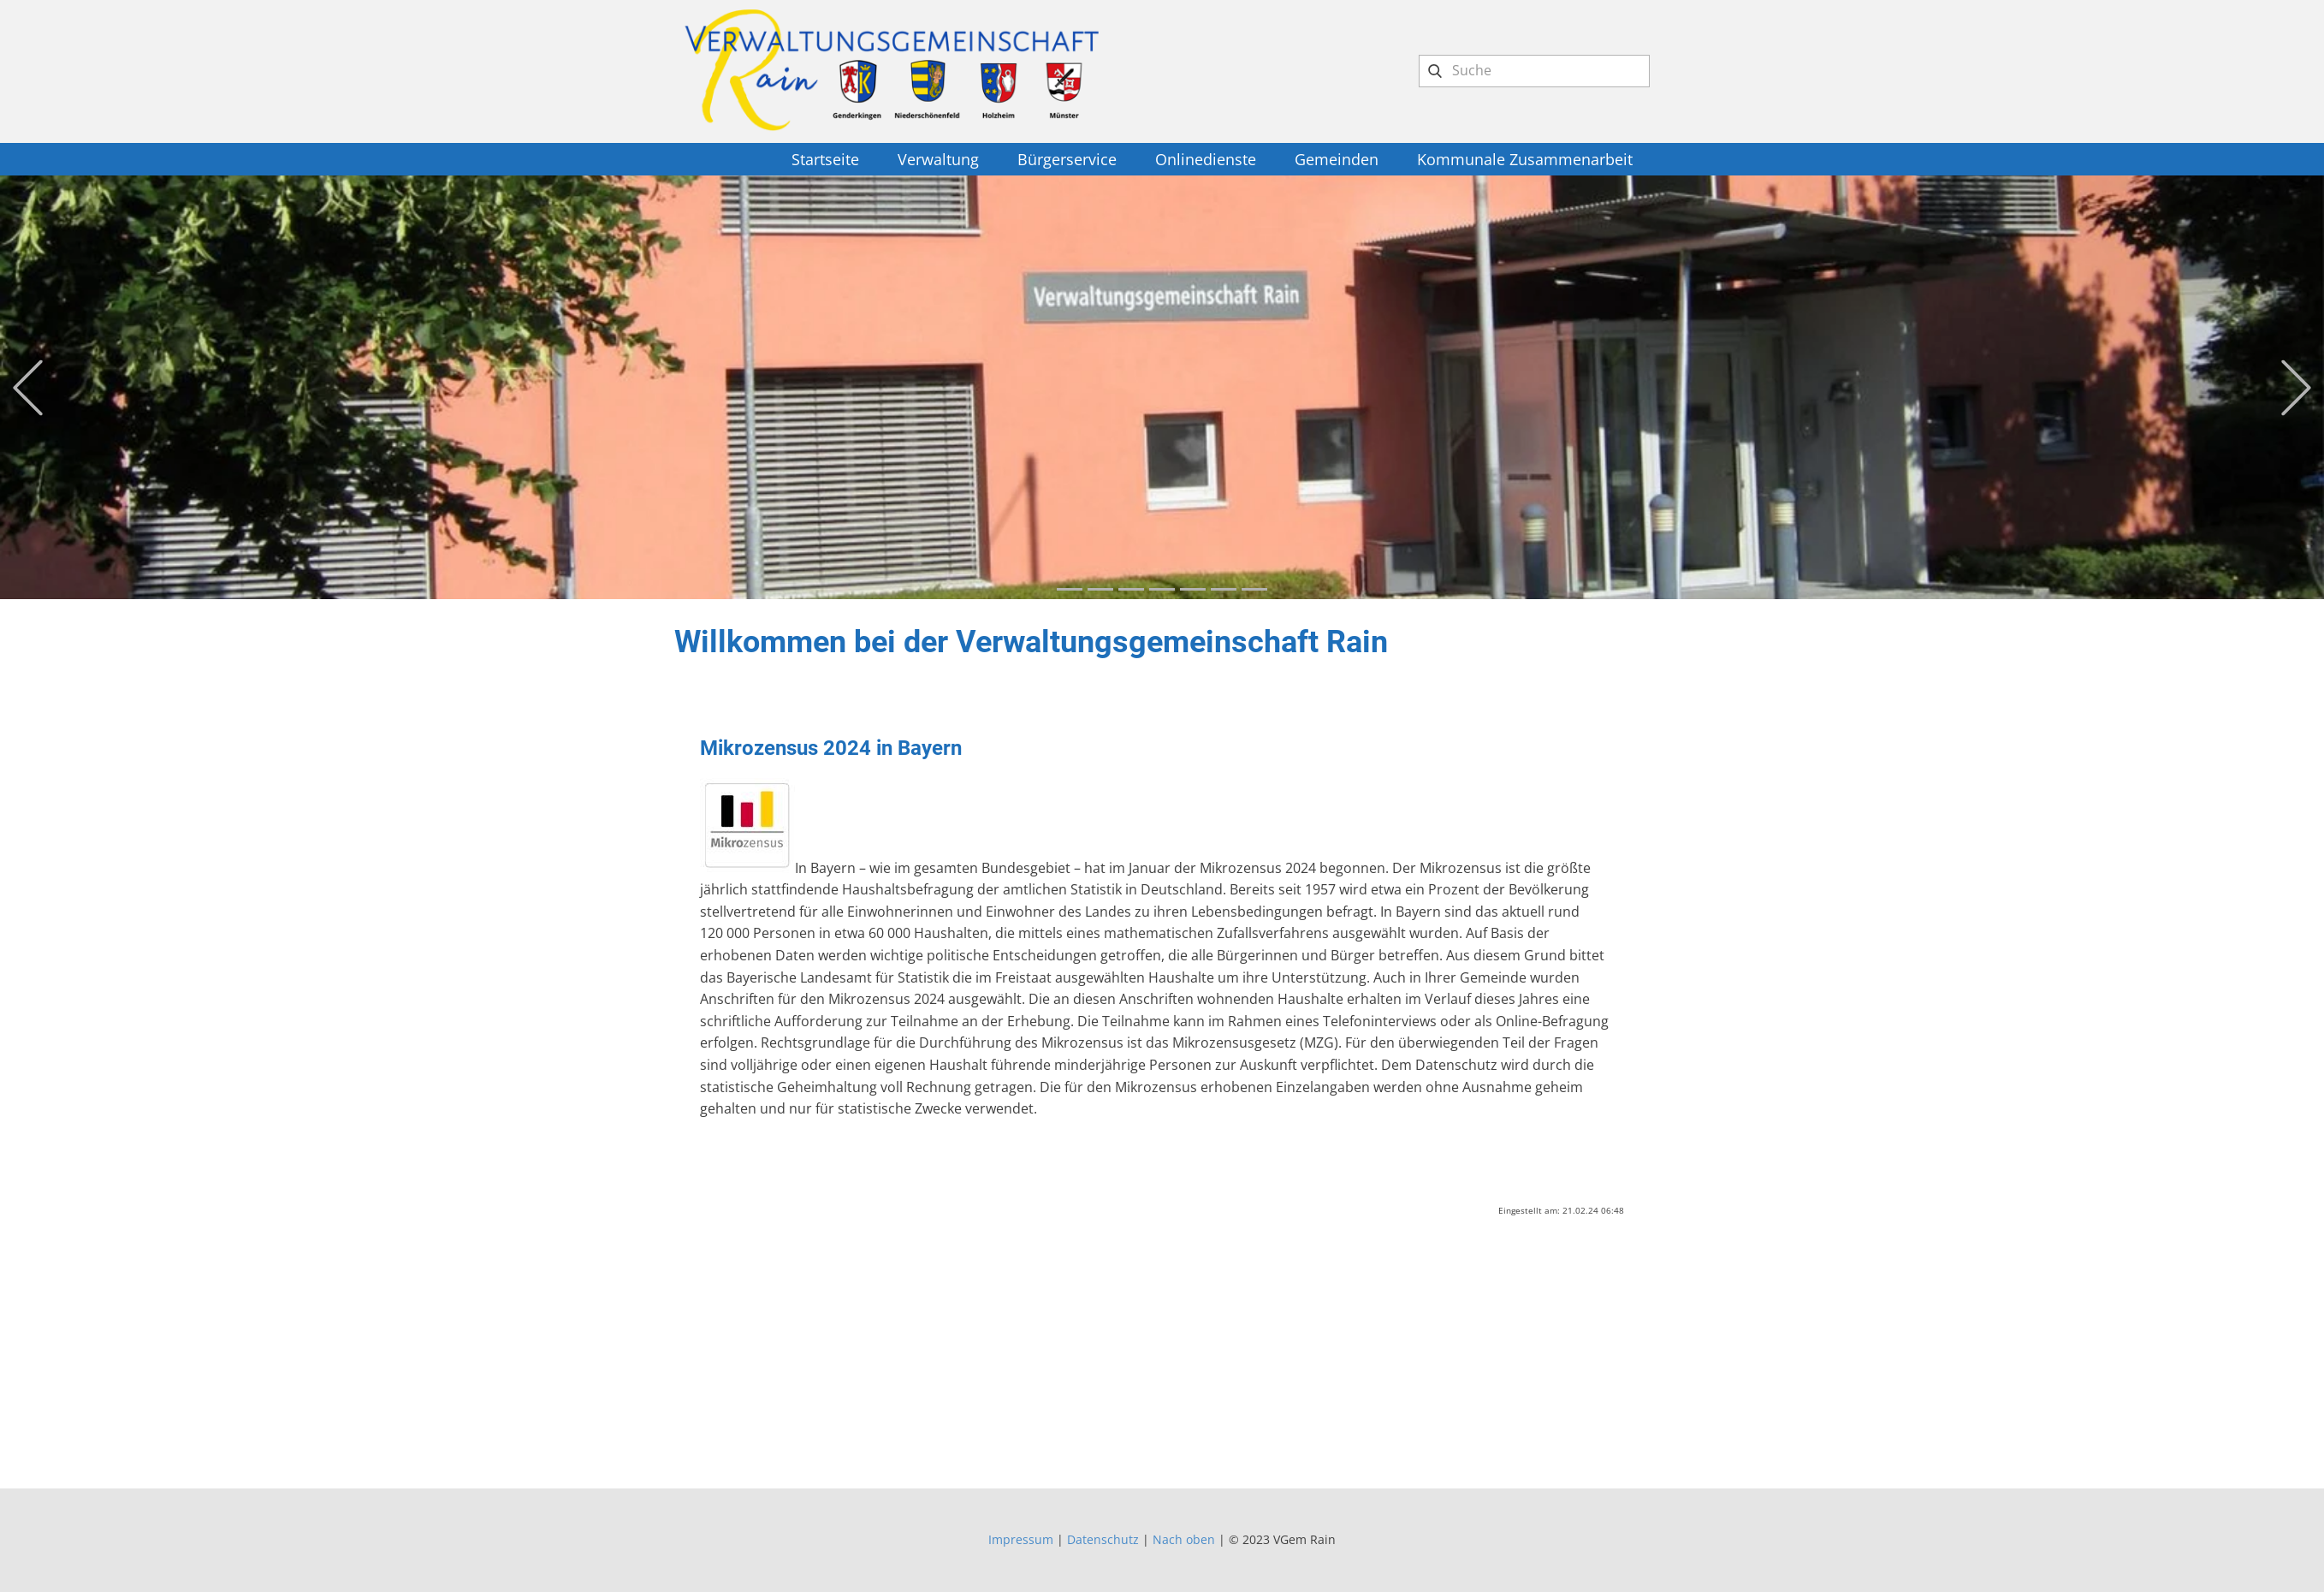  Describe the element at coordinates (938, 159) in the screenshot. I see `Verwaltung` at that location.